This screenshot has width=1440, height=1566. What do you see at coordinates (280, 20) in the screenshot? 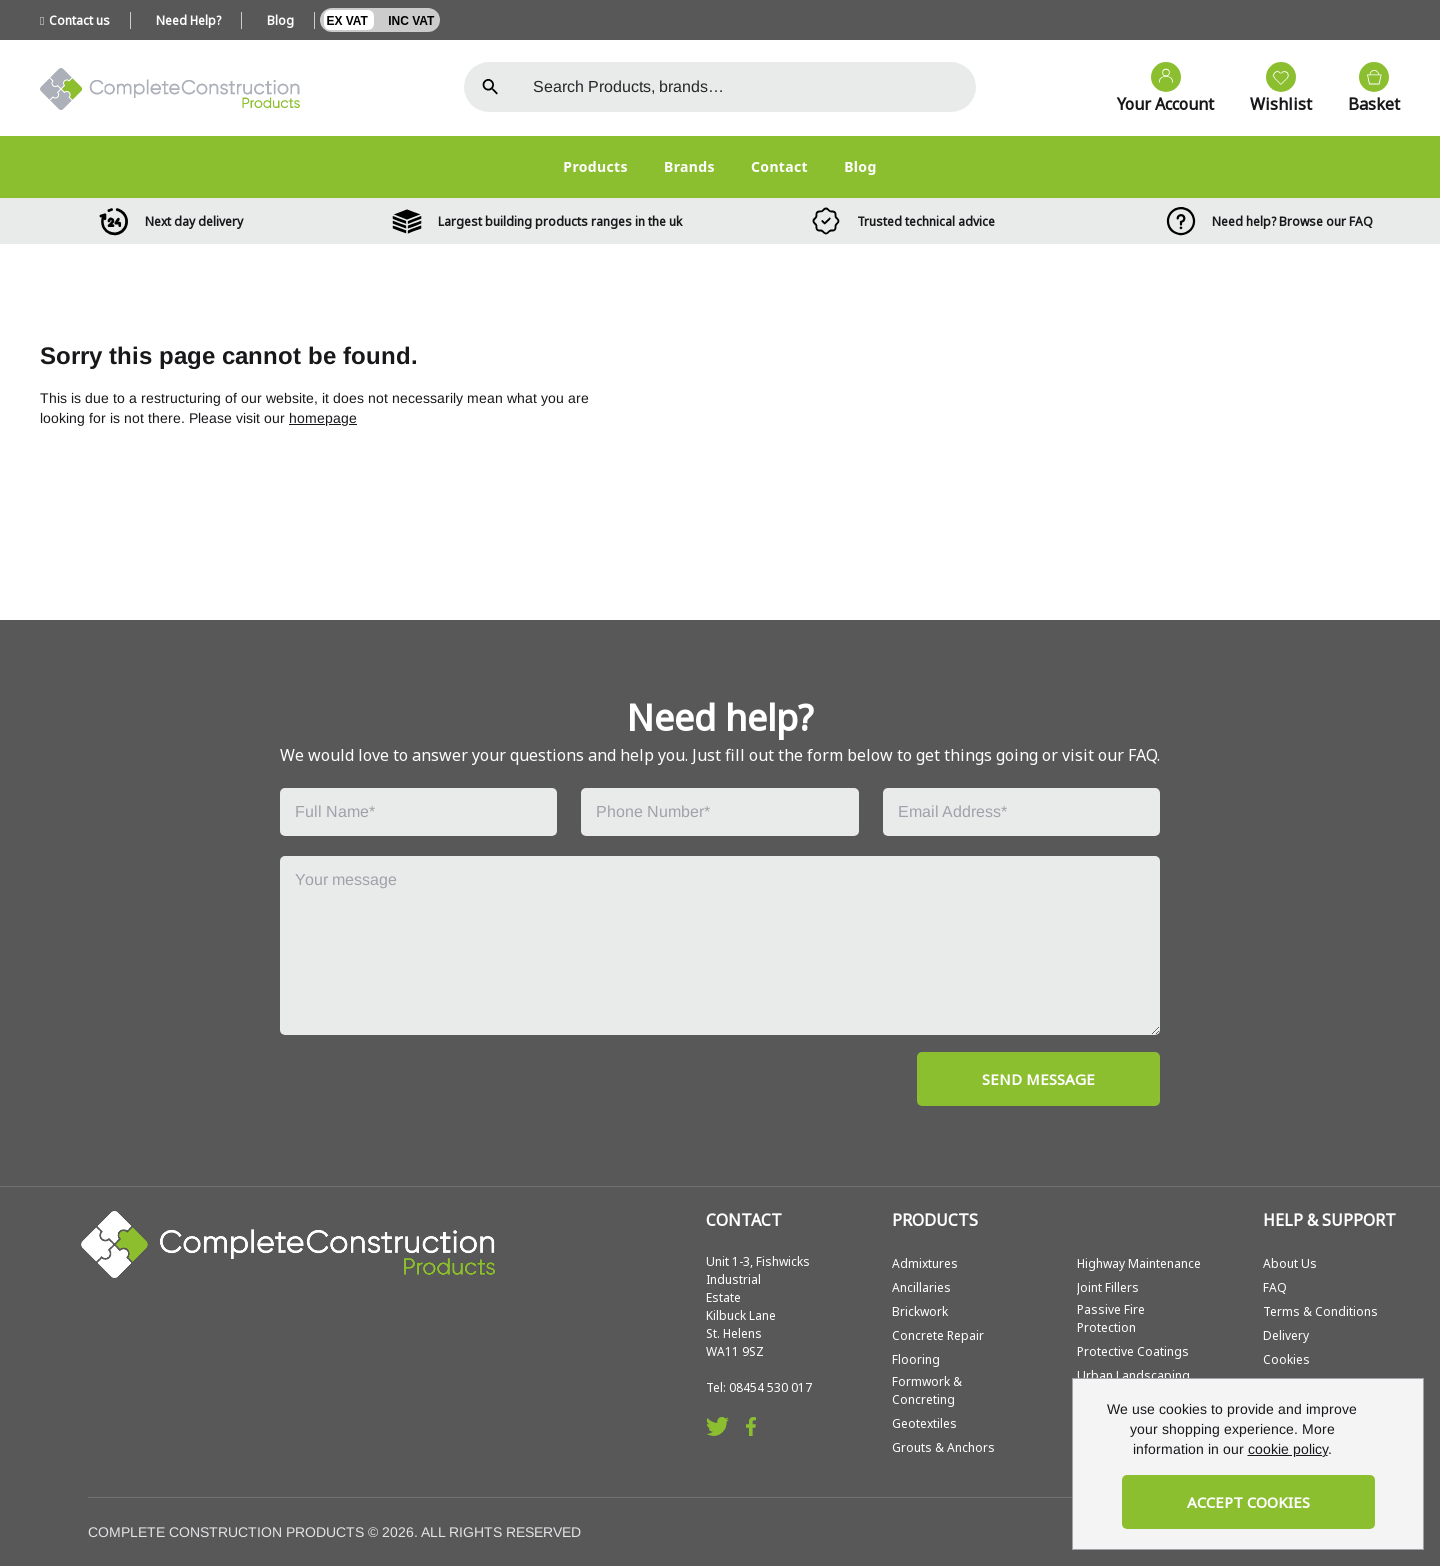
I see `Blog` at bounding box center [280, 20].